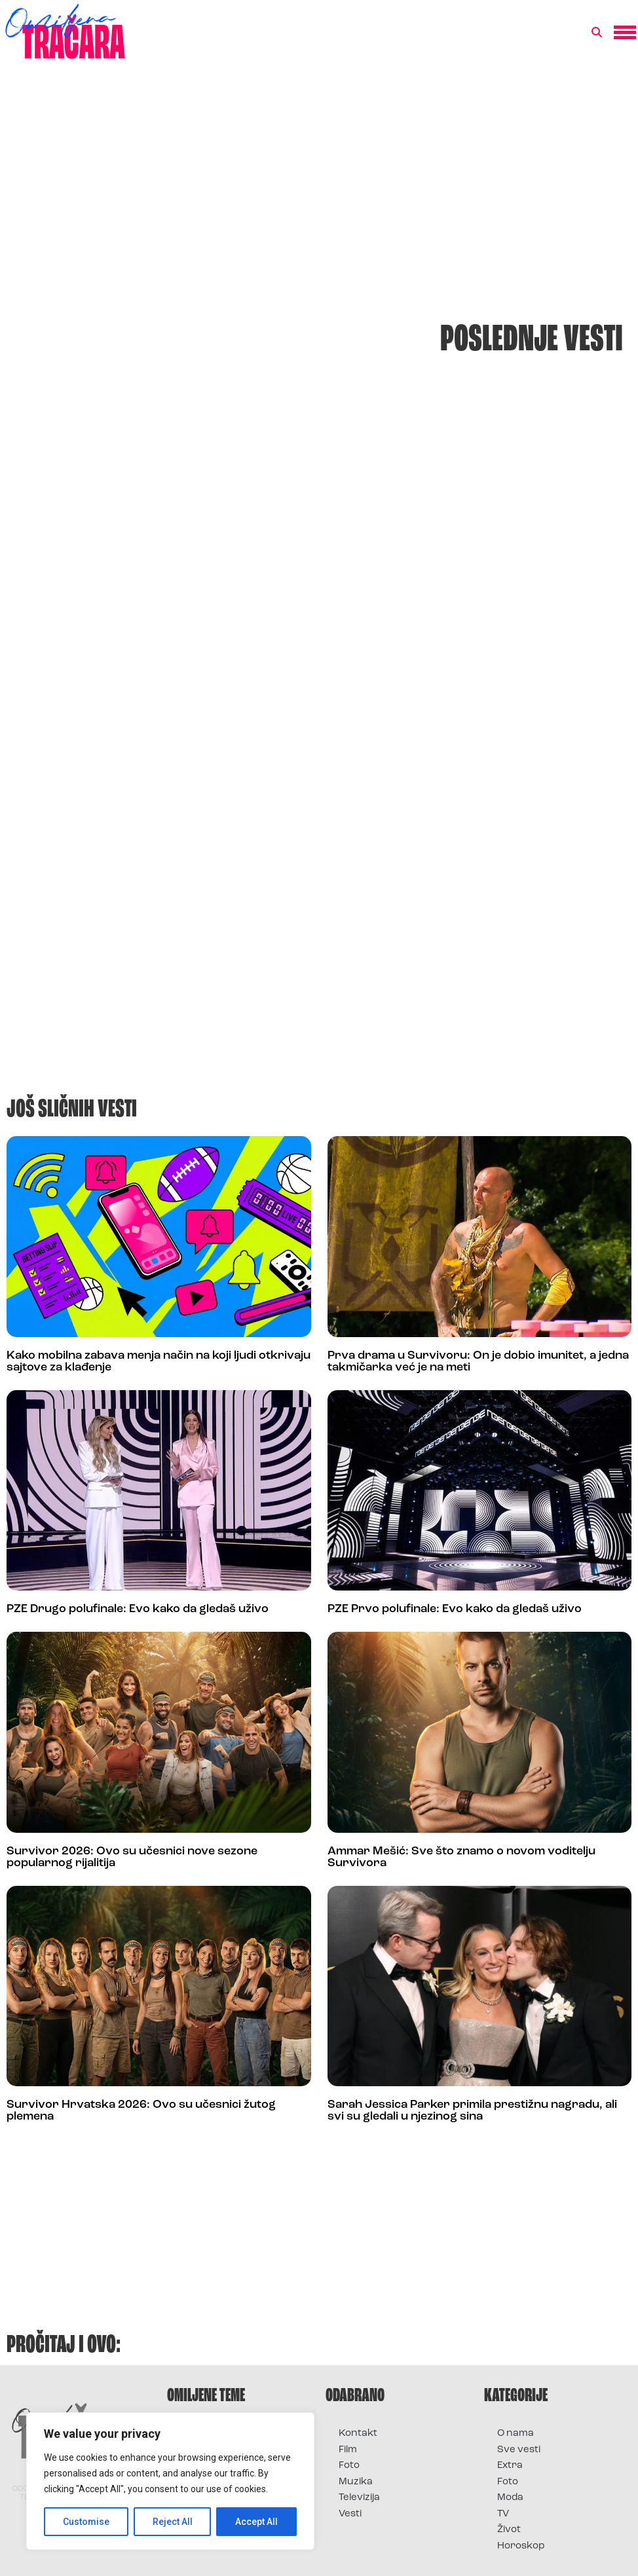 The height and width of the screenshot is (2576, 638). Describe the element at coordinates (597, 33) in the screenshot. I see `[button]` at that location.